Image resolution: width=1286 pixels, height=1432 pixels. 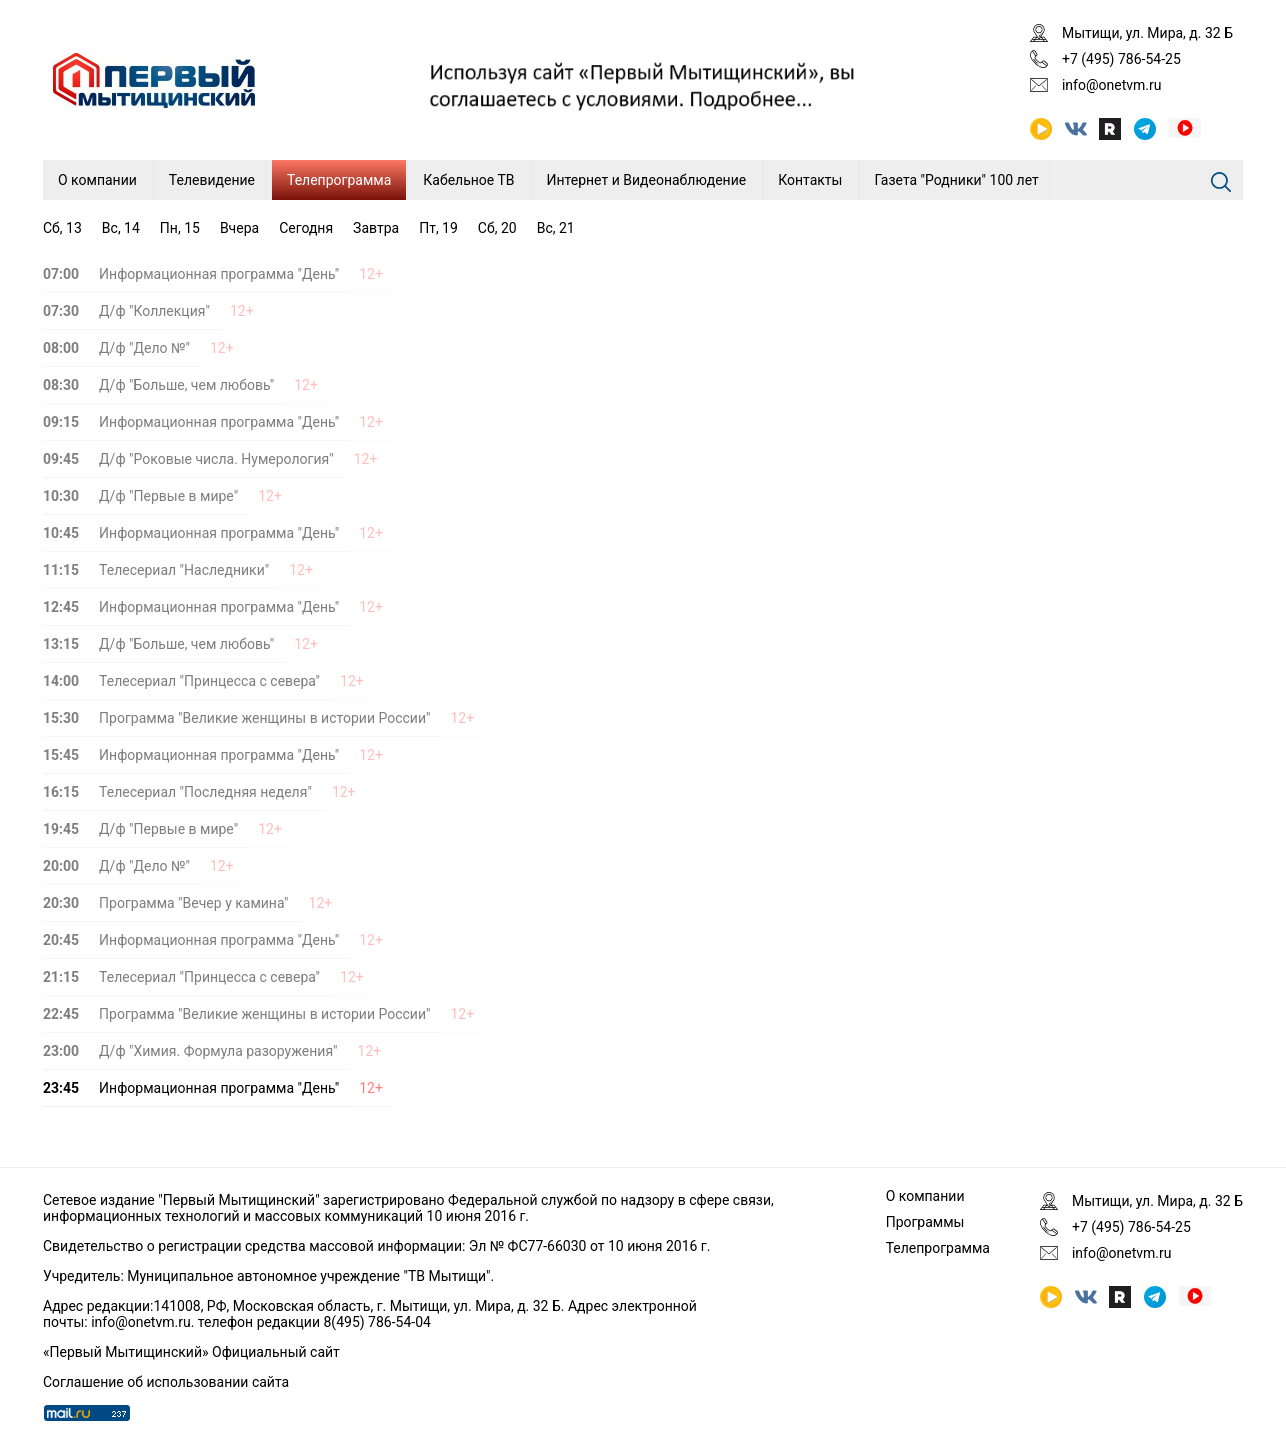 What do you see at coordinates (556, 228) in the screenshot?
I see `Вс, 21` at bounding box center [556, 228].